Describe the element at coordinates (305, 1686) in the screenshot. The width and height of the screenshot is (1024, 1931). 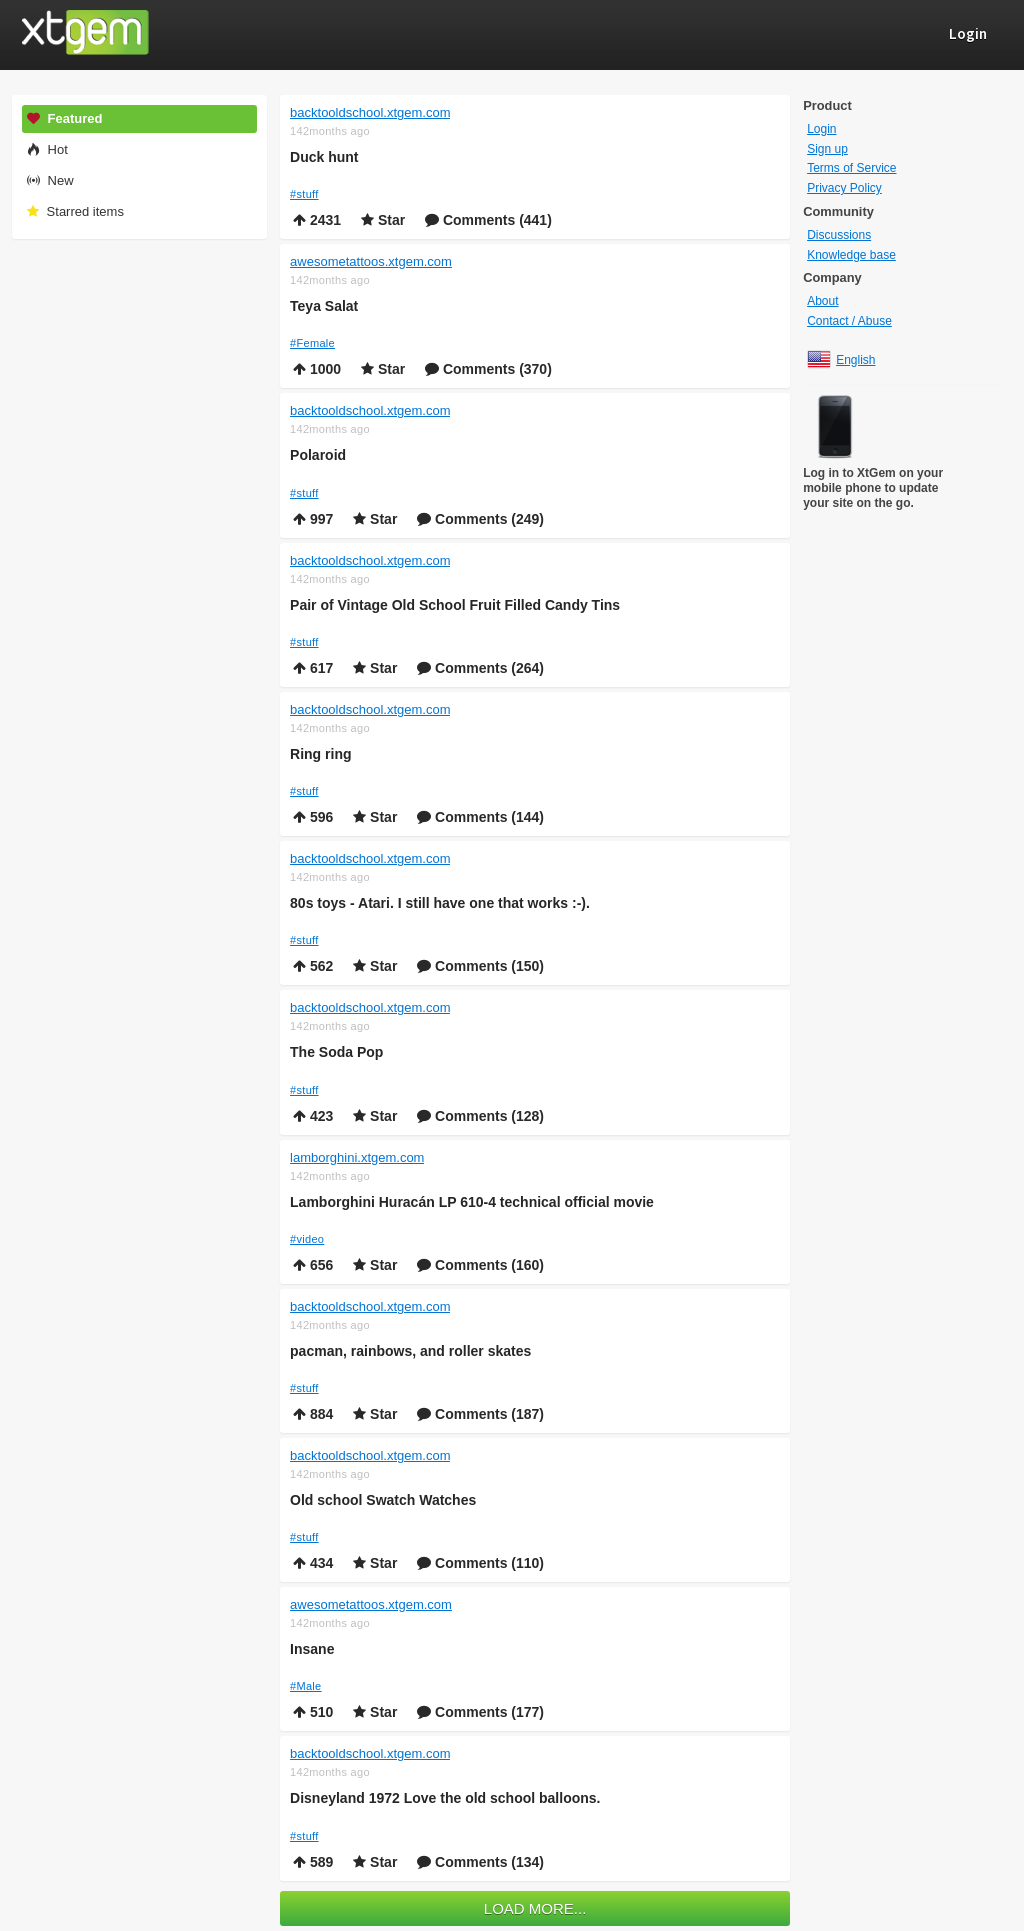
I see `#Male` at that location.